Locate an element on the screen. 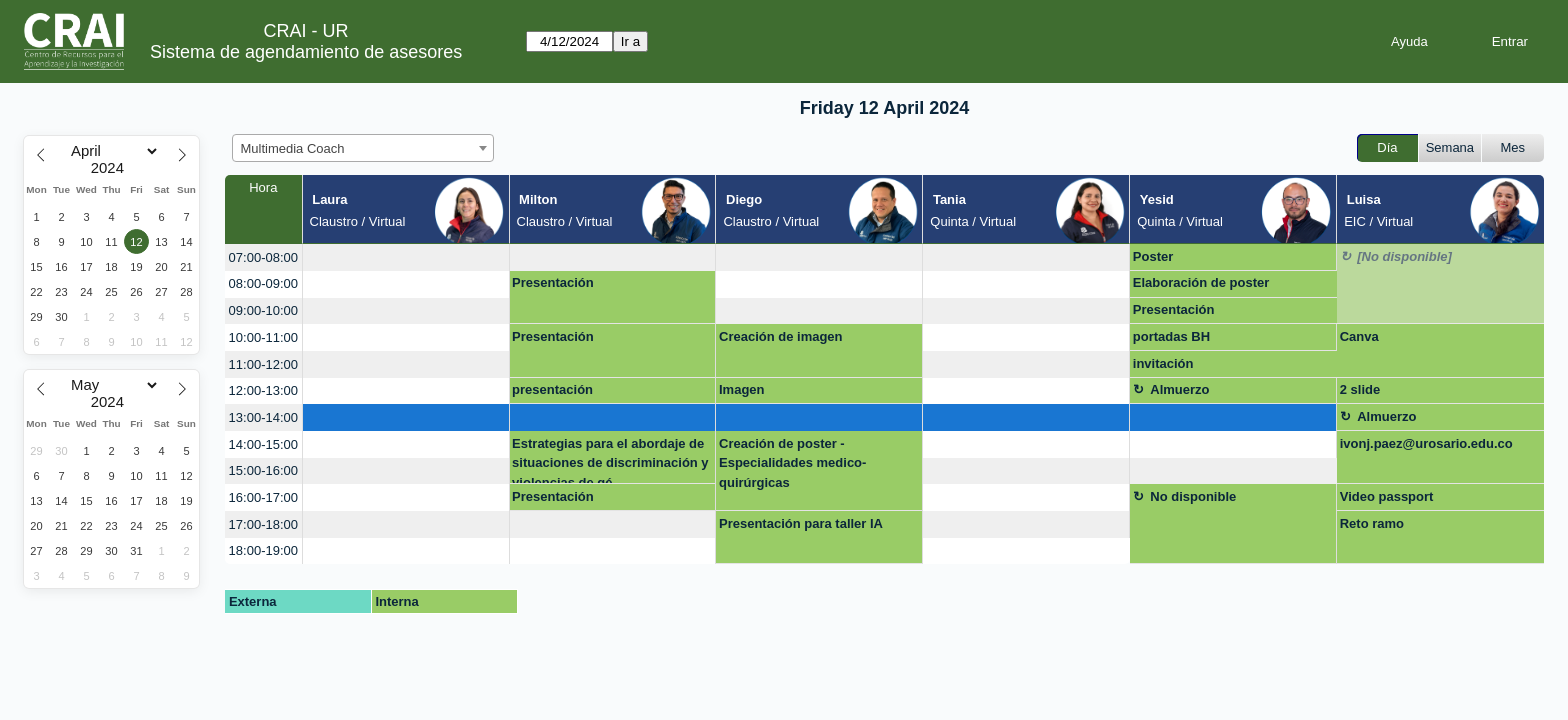 The width and height of the screenshot is (1568, 720). Presentación para taller IA is located at coordinates (801, 523).